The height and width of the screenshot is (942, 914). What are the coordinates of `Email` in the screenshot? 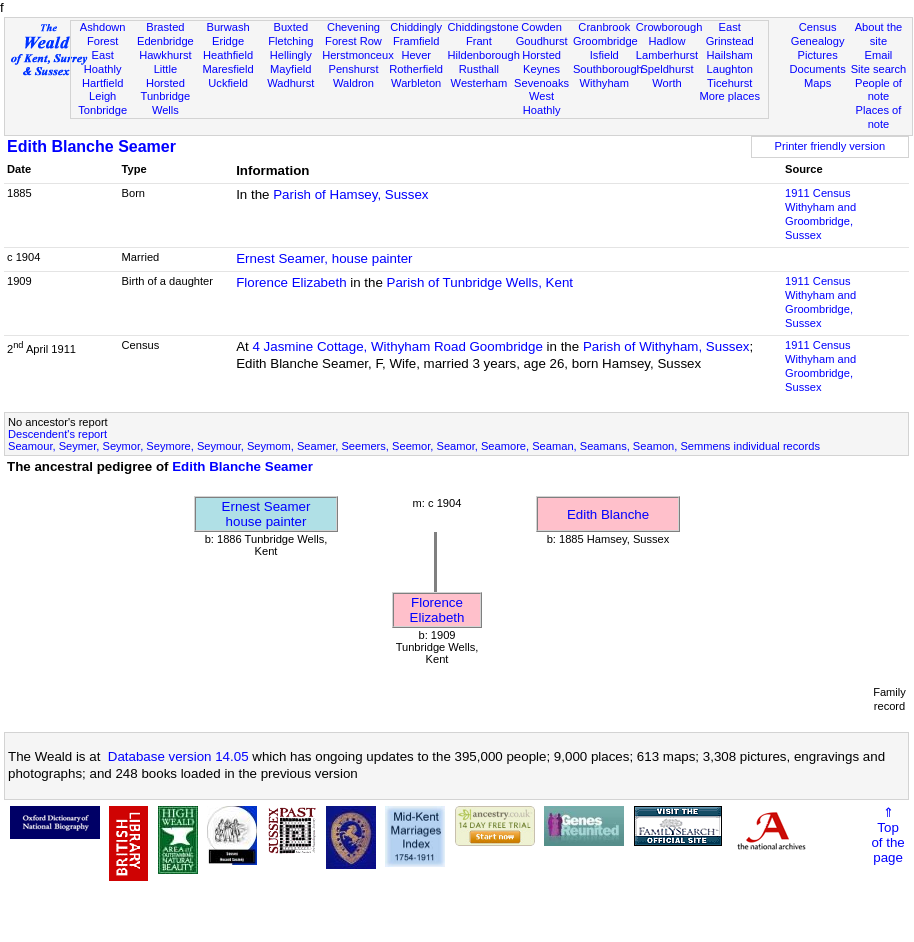 It's located at (879, 55).